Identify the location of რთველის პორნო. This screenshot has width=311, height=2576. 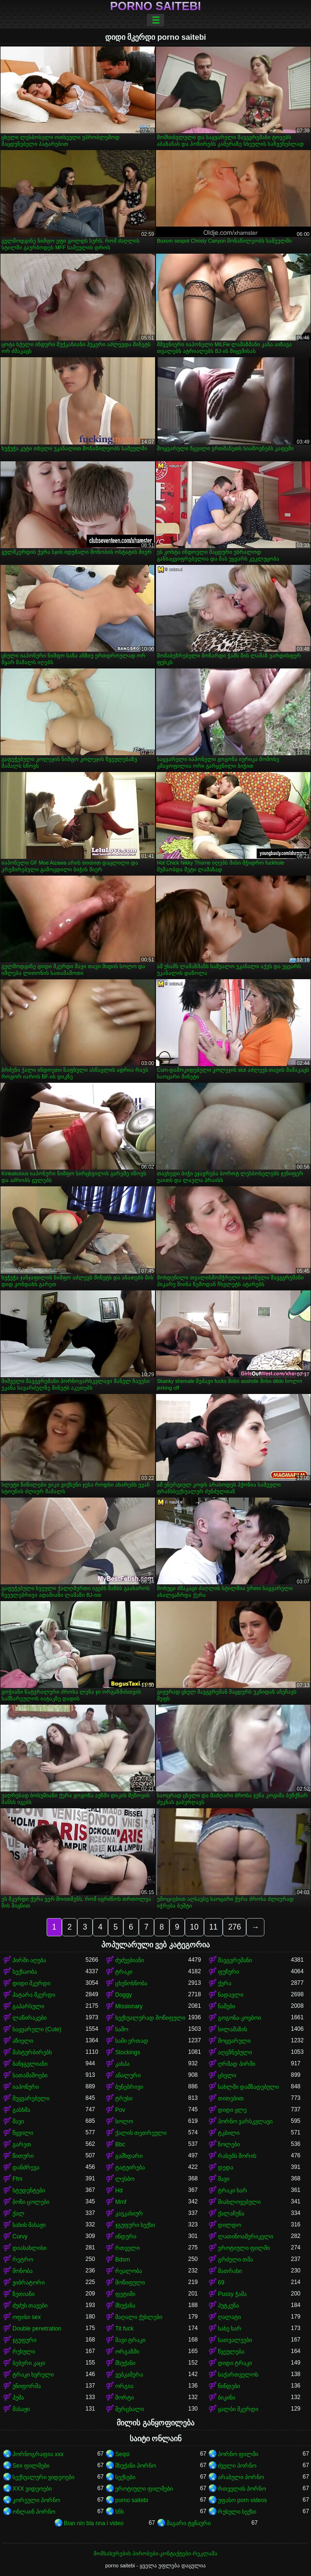
(242, 2488).